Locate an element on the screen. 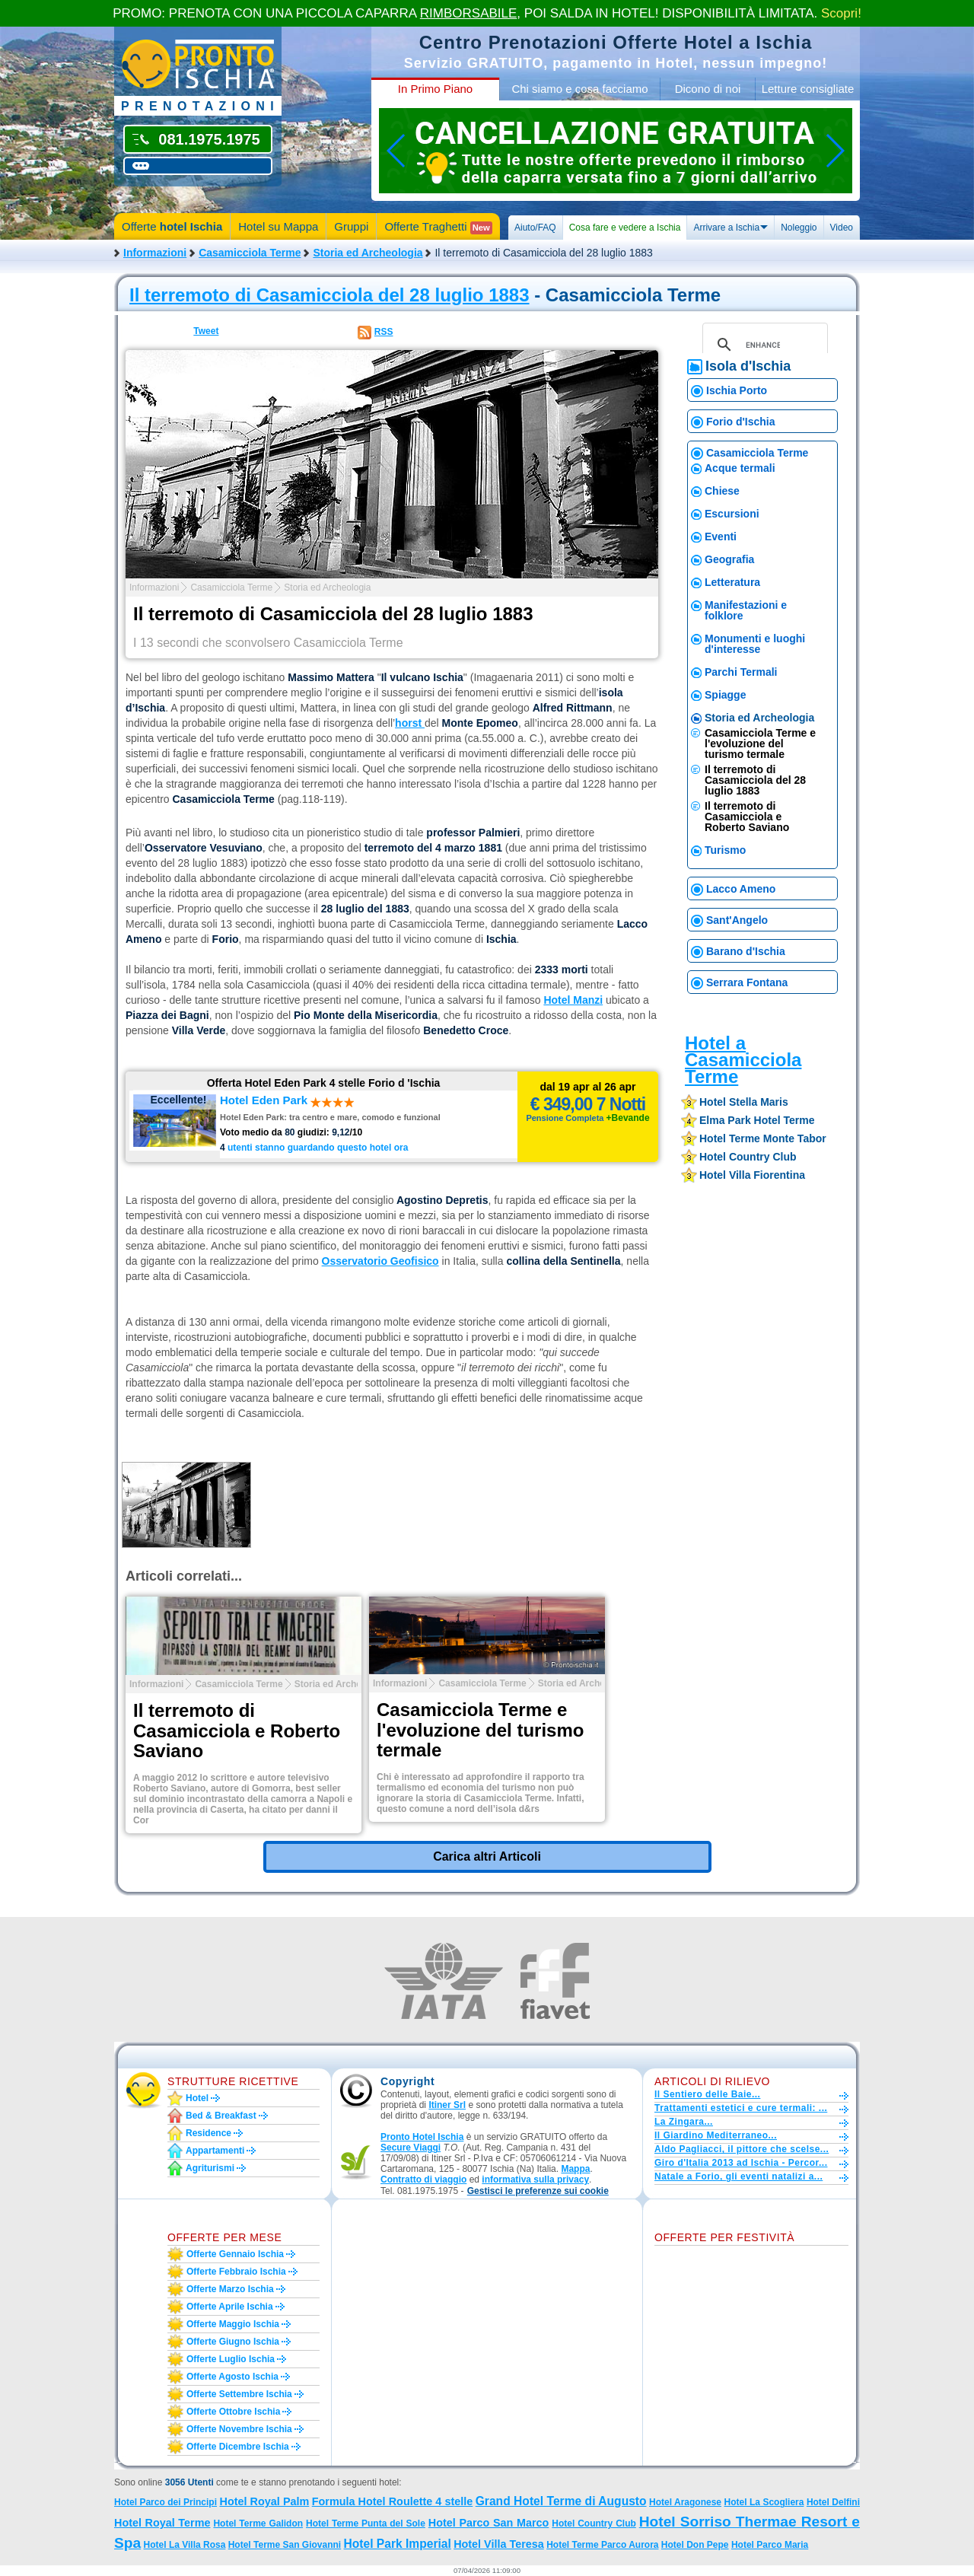 The height and width of the screenshot is (2576, 974). In Primo Piano is located at coordinates (435, 88).